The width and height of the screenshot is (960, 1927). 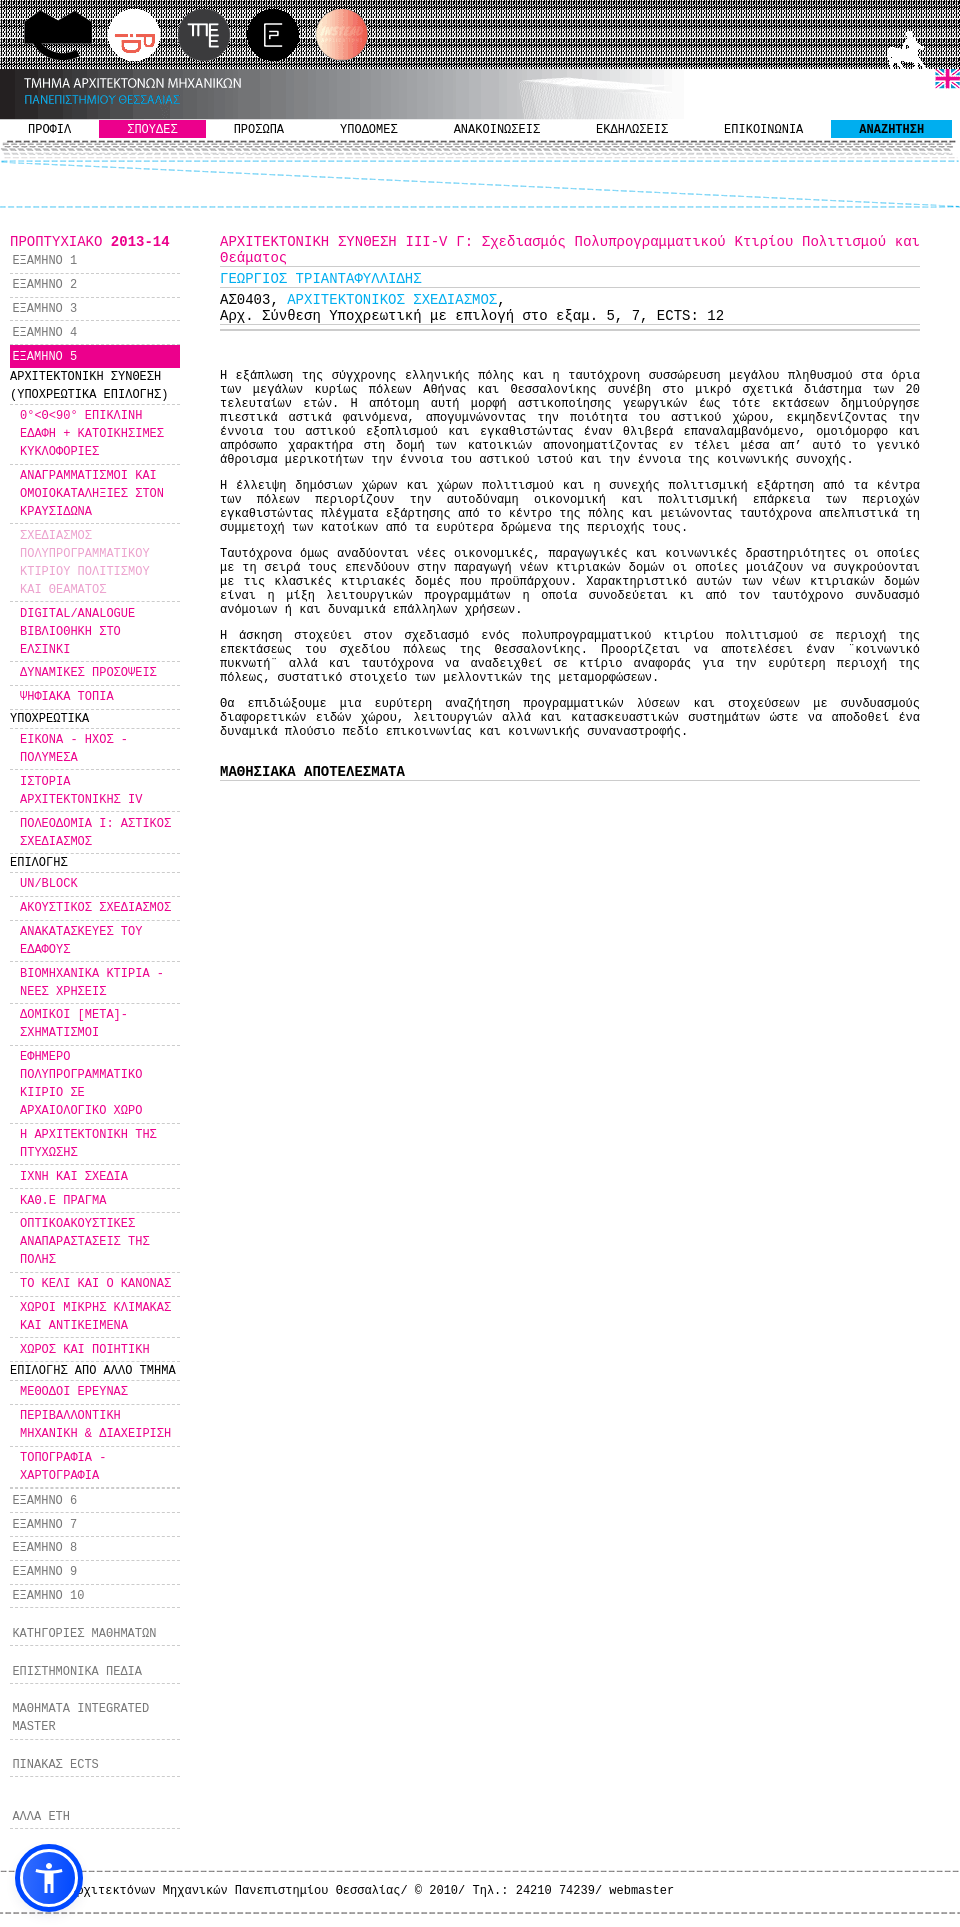 What do you see at coordinates (95, 908) in the screenshot?
I see `ΑΚΟΥΣΤΙΚΟΣ ΣΧΕΔΙΑΣΜΟΣ` at bounding box center [95, 908].